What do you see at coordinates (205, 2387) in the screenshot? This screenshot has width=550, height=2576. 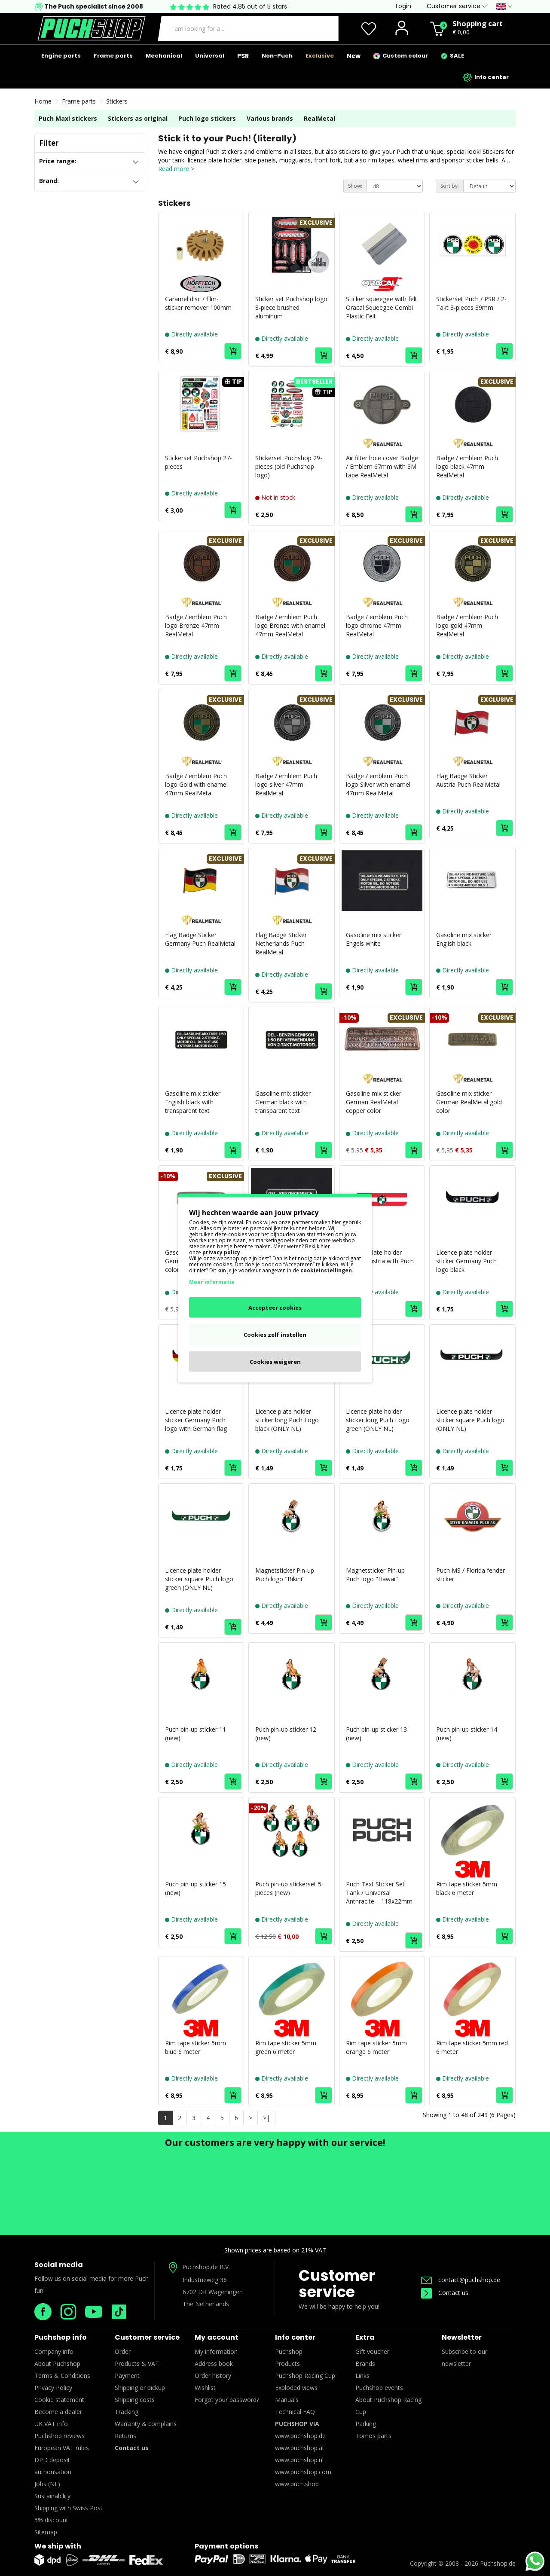 I see `Wishlist` at bounding box center [205, 2387].